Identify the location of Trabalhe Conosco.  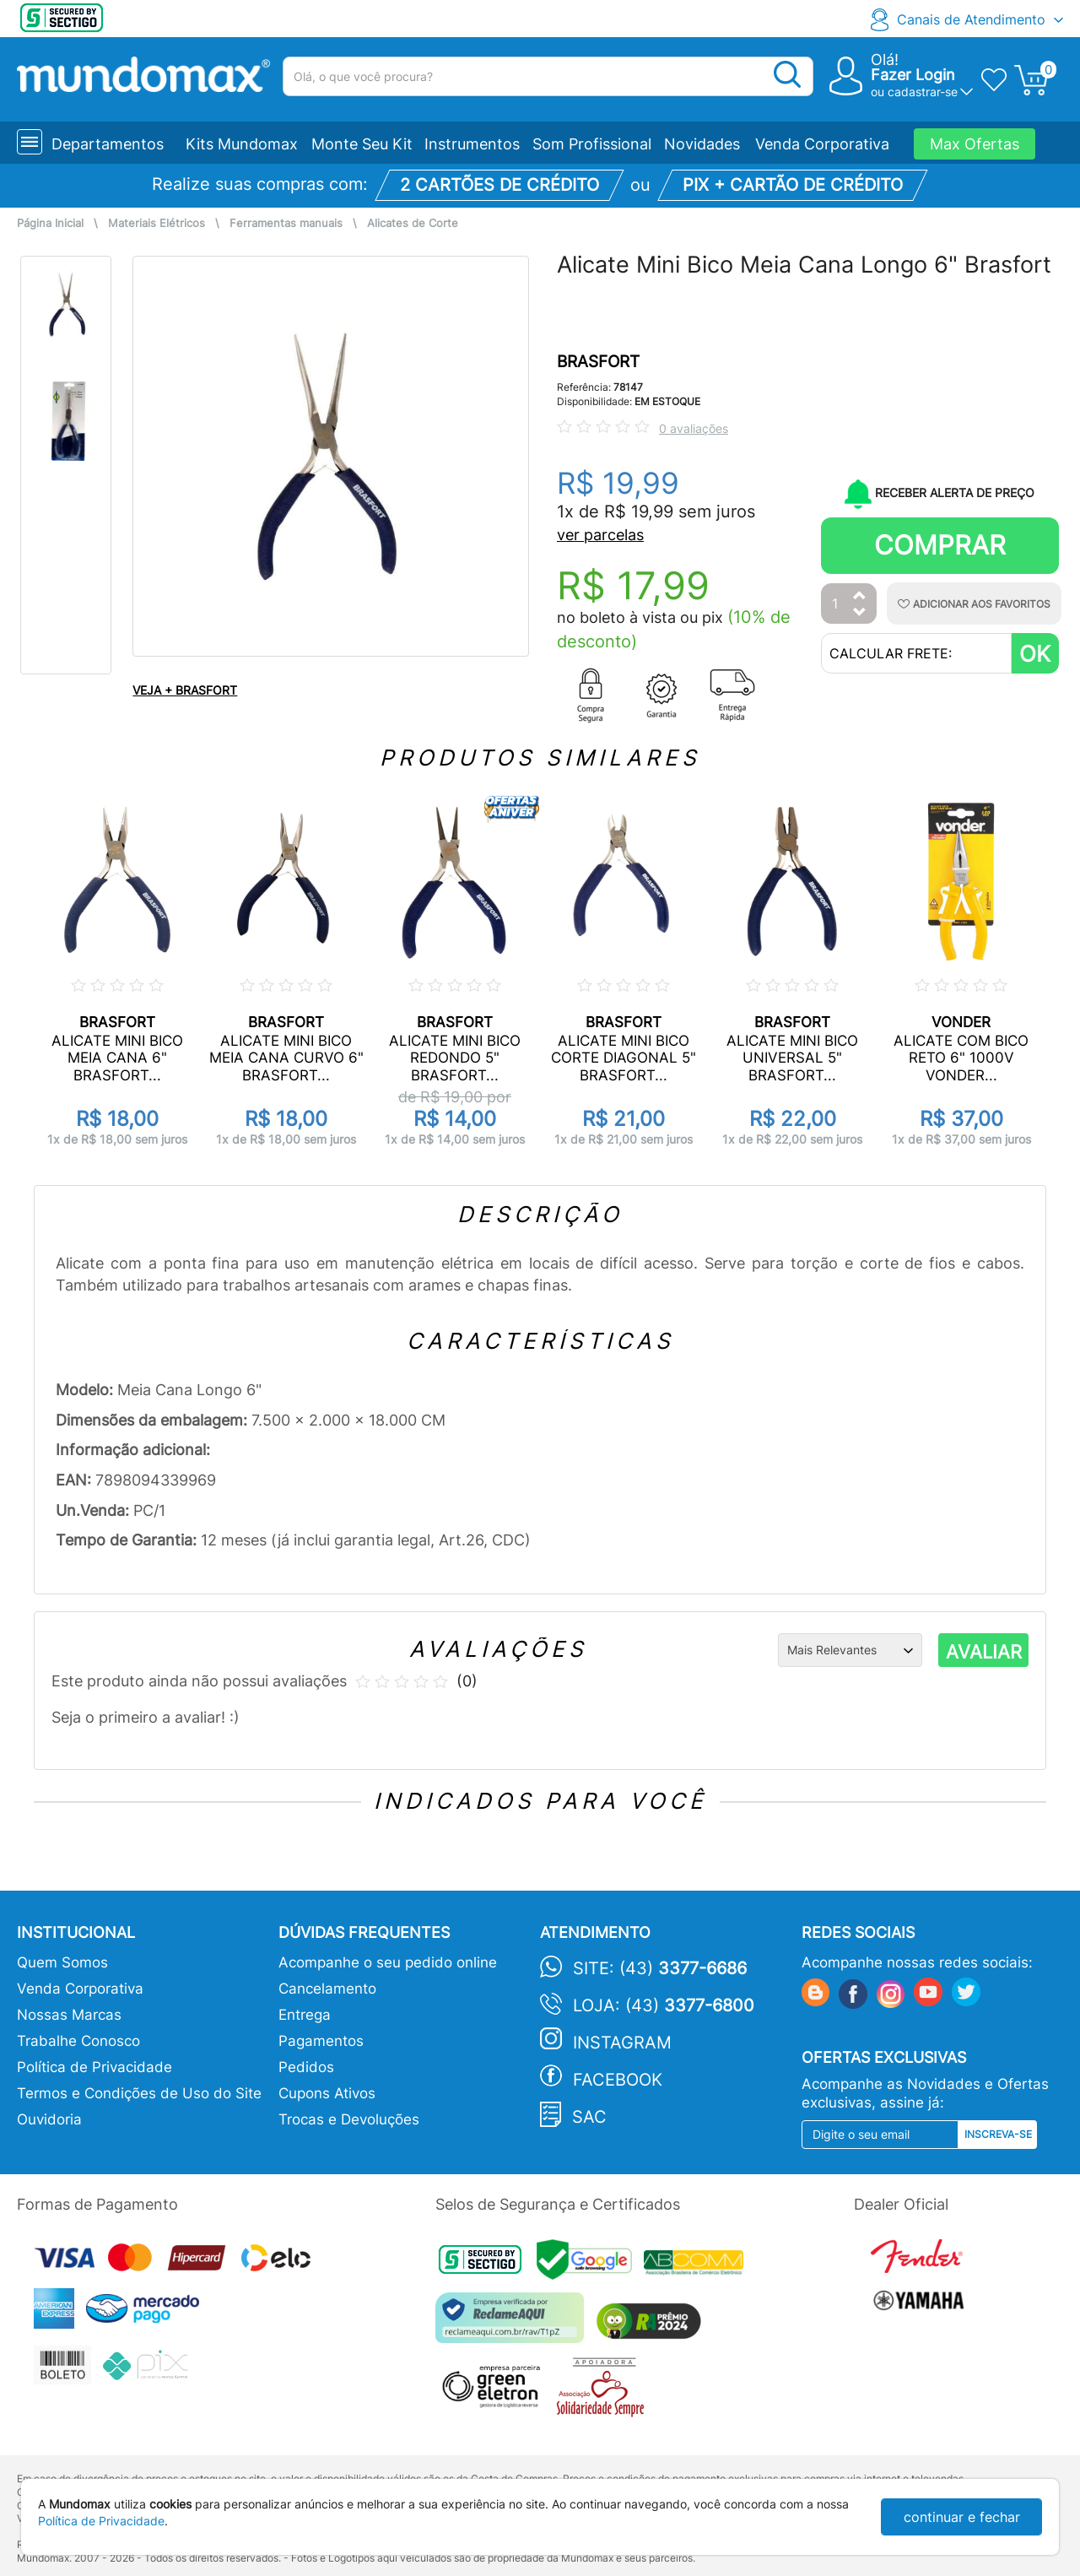
(78, 2040).